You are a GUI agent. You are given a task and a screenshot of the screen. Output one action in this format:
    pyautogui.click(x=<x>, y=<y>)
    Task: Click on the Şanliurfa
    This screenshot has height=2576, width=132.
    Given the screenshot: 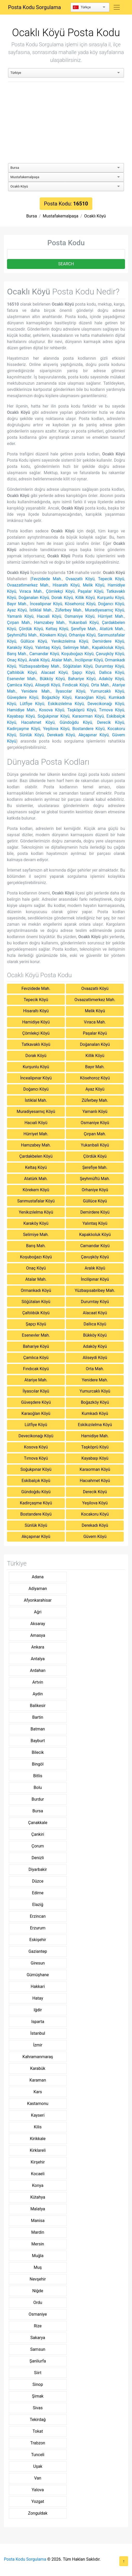 What is the action you would take?
    pyautogui.click(x=38, y=2361)
    